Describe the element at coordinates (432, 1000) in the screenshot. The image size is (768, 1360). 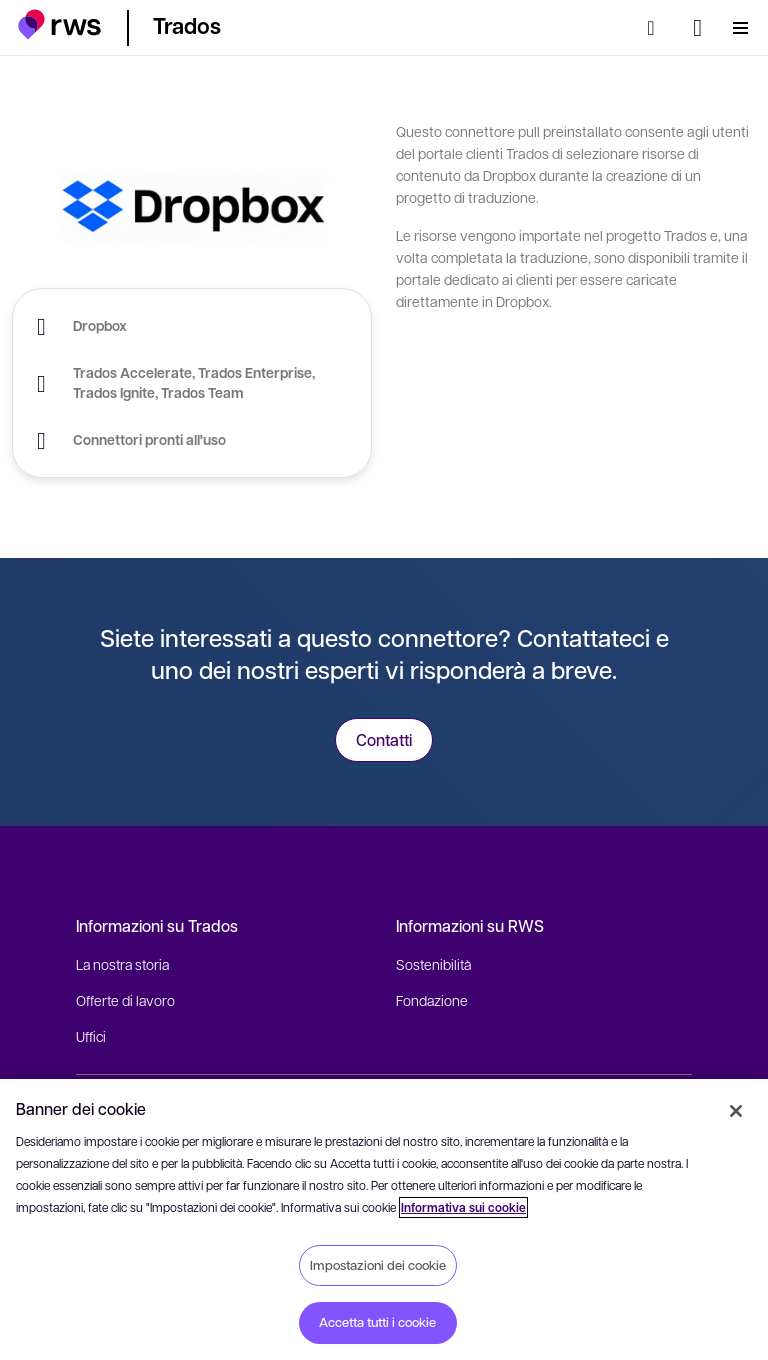
I see `Fondazione` at that location.